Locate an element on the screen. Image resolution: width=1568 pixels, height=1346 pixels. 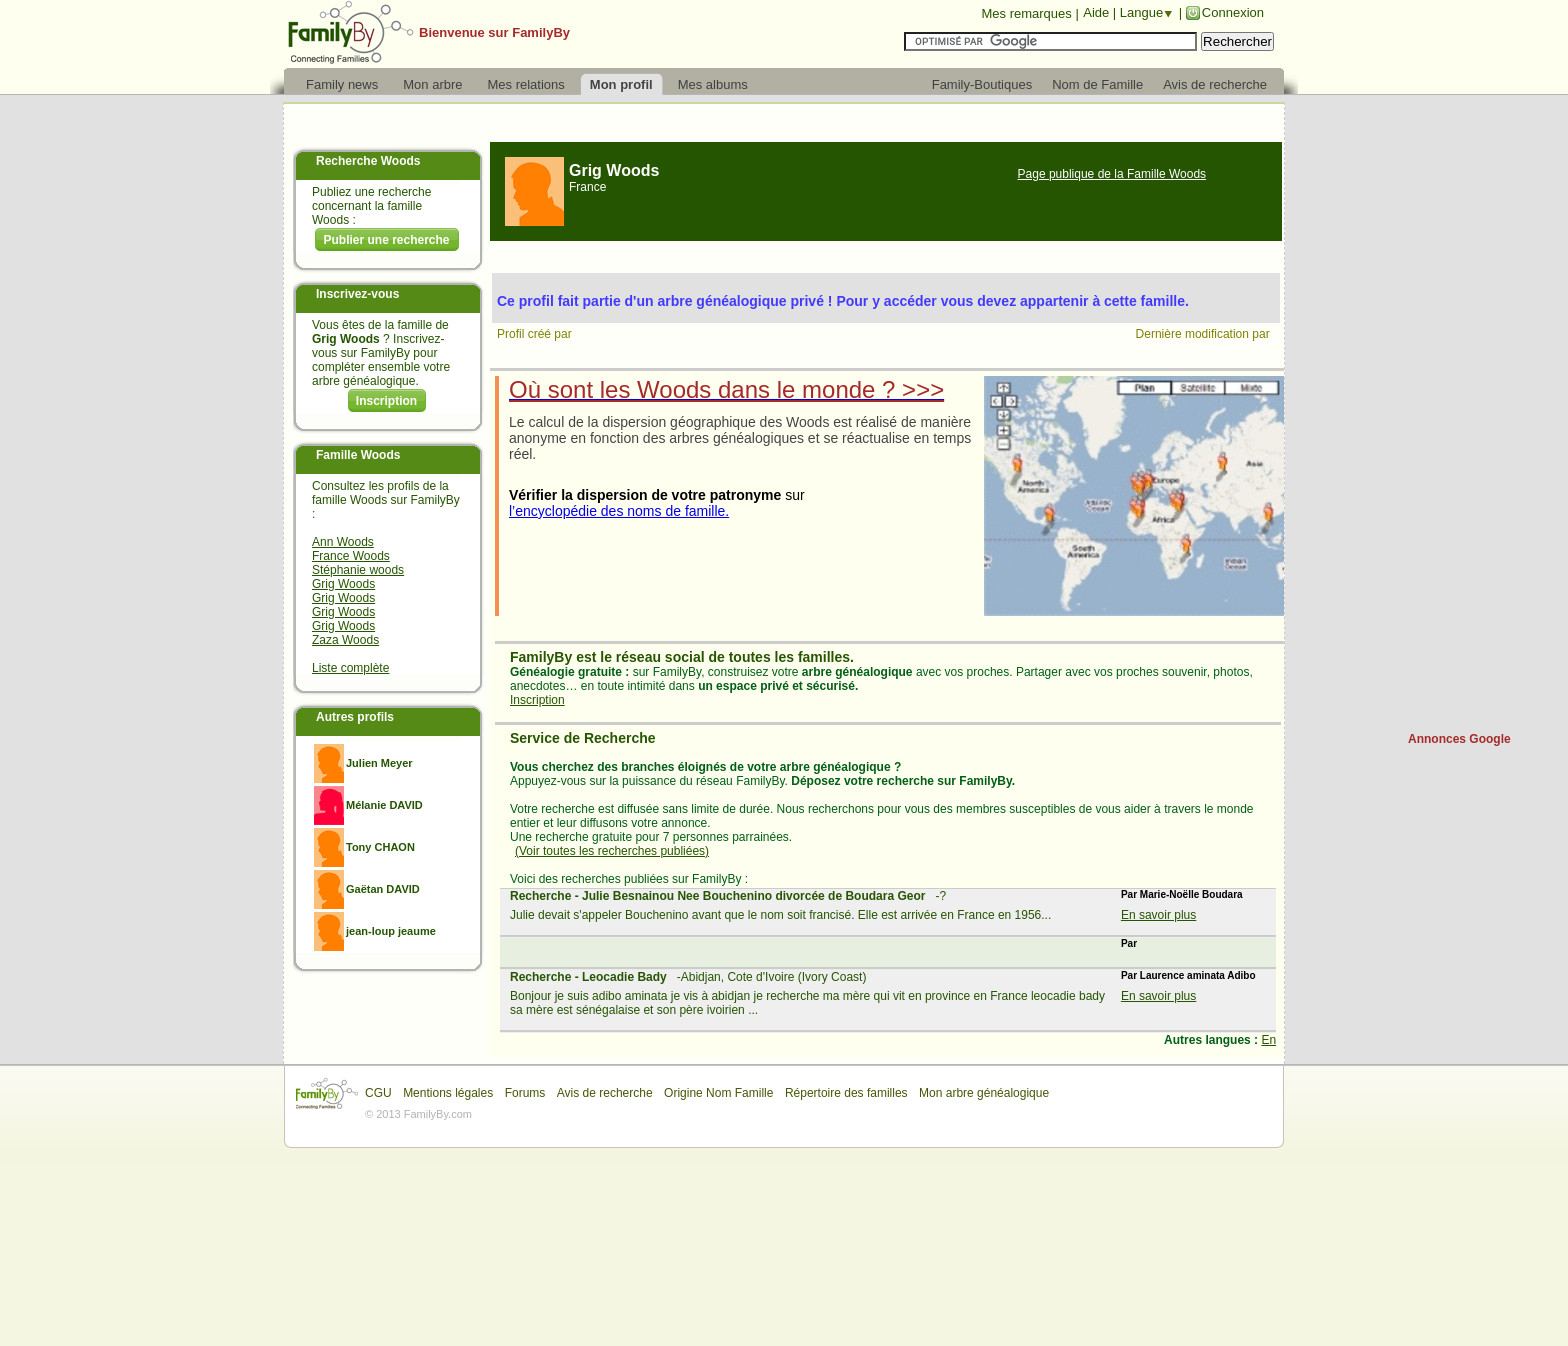
Aide | is located at coordinates (1101, 12).